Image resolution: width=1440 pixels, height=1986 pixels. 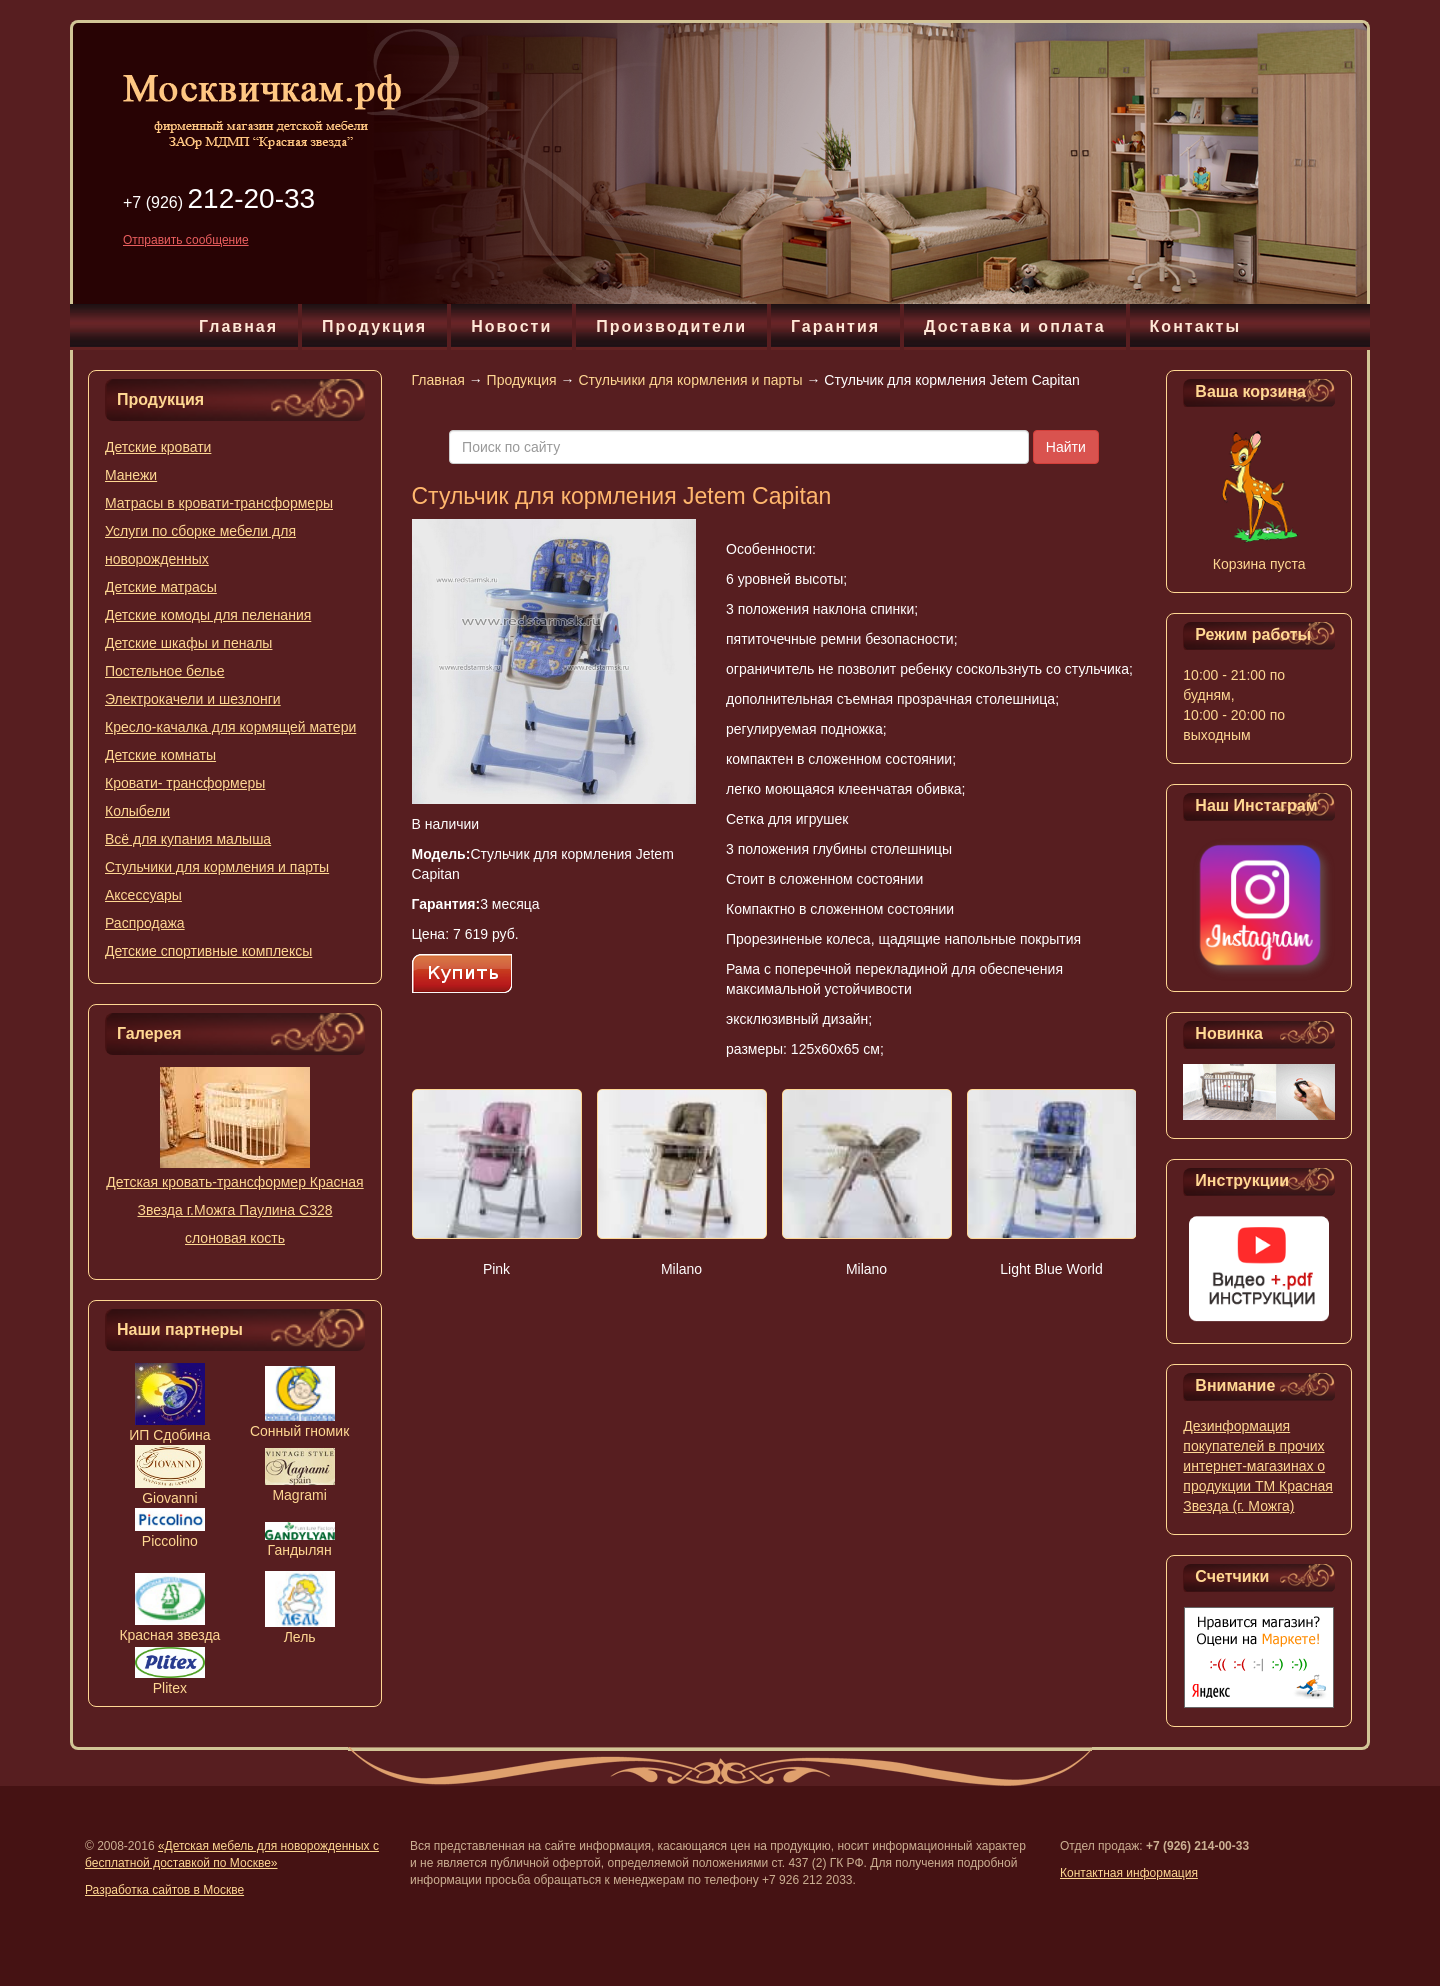 What do you see at coordinates (217, 867) in the screenshot?
I see `Стульчики для кормления и парты` at bounding box center [217, 867].